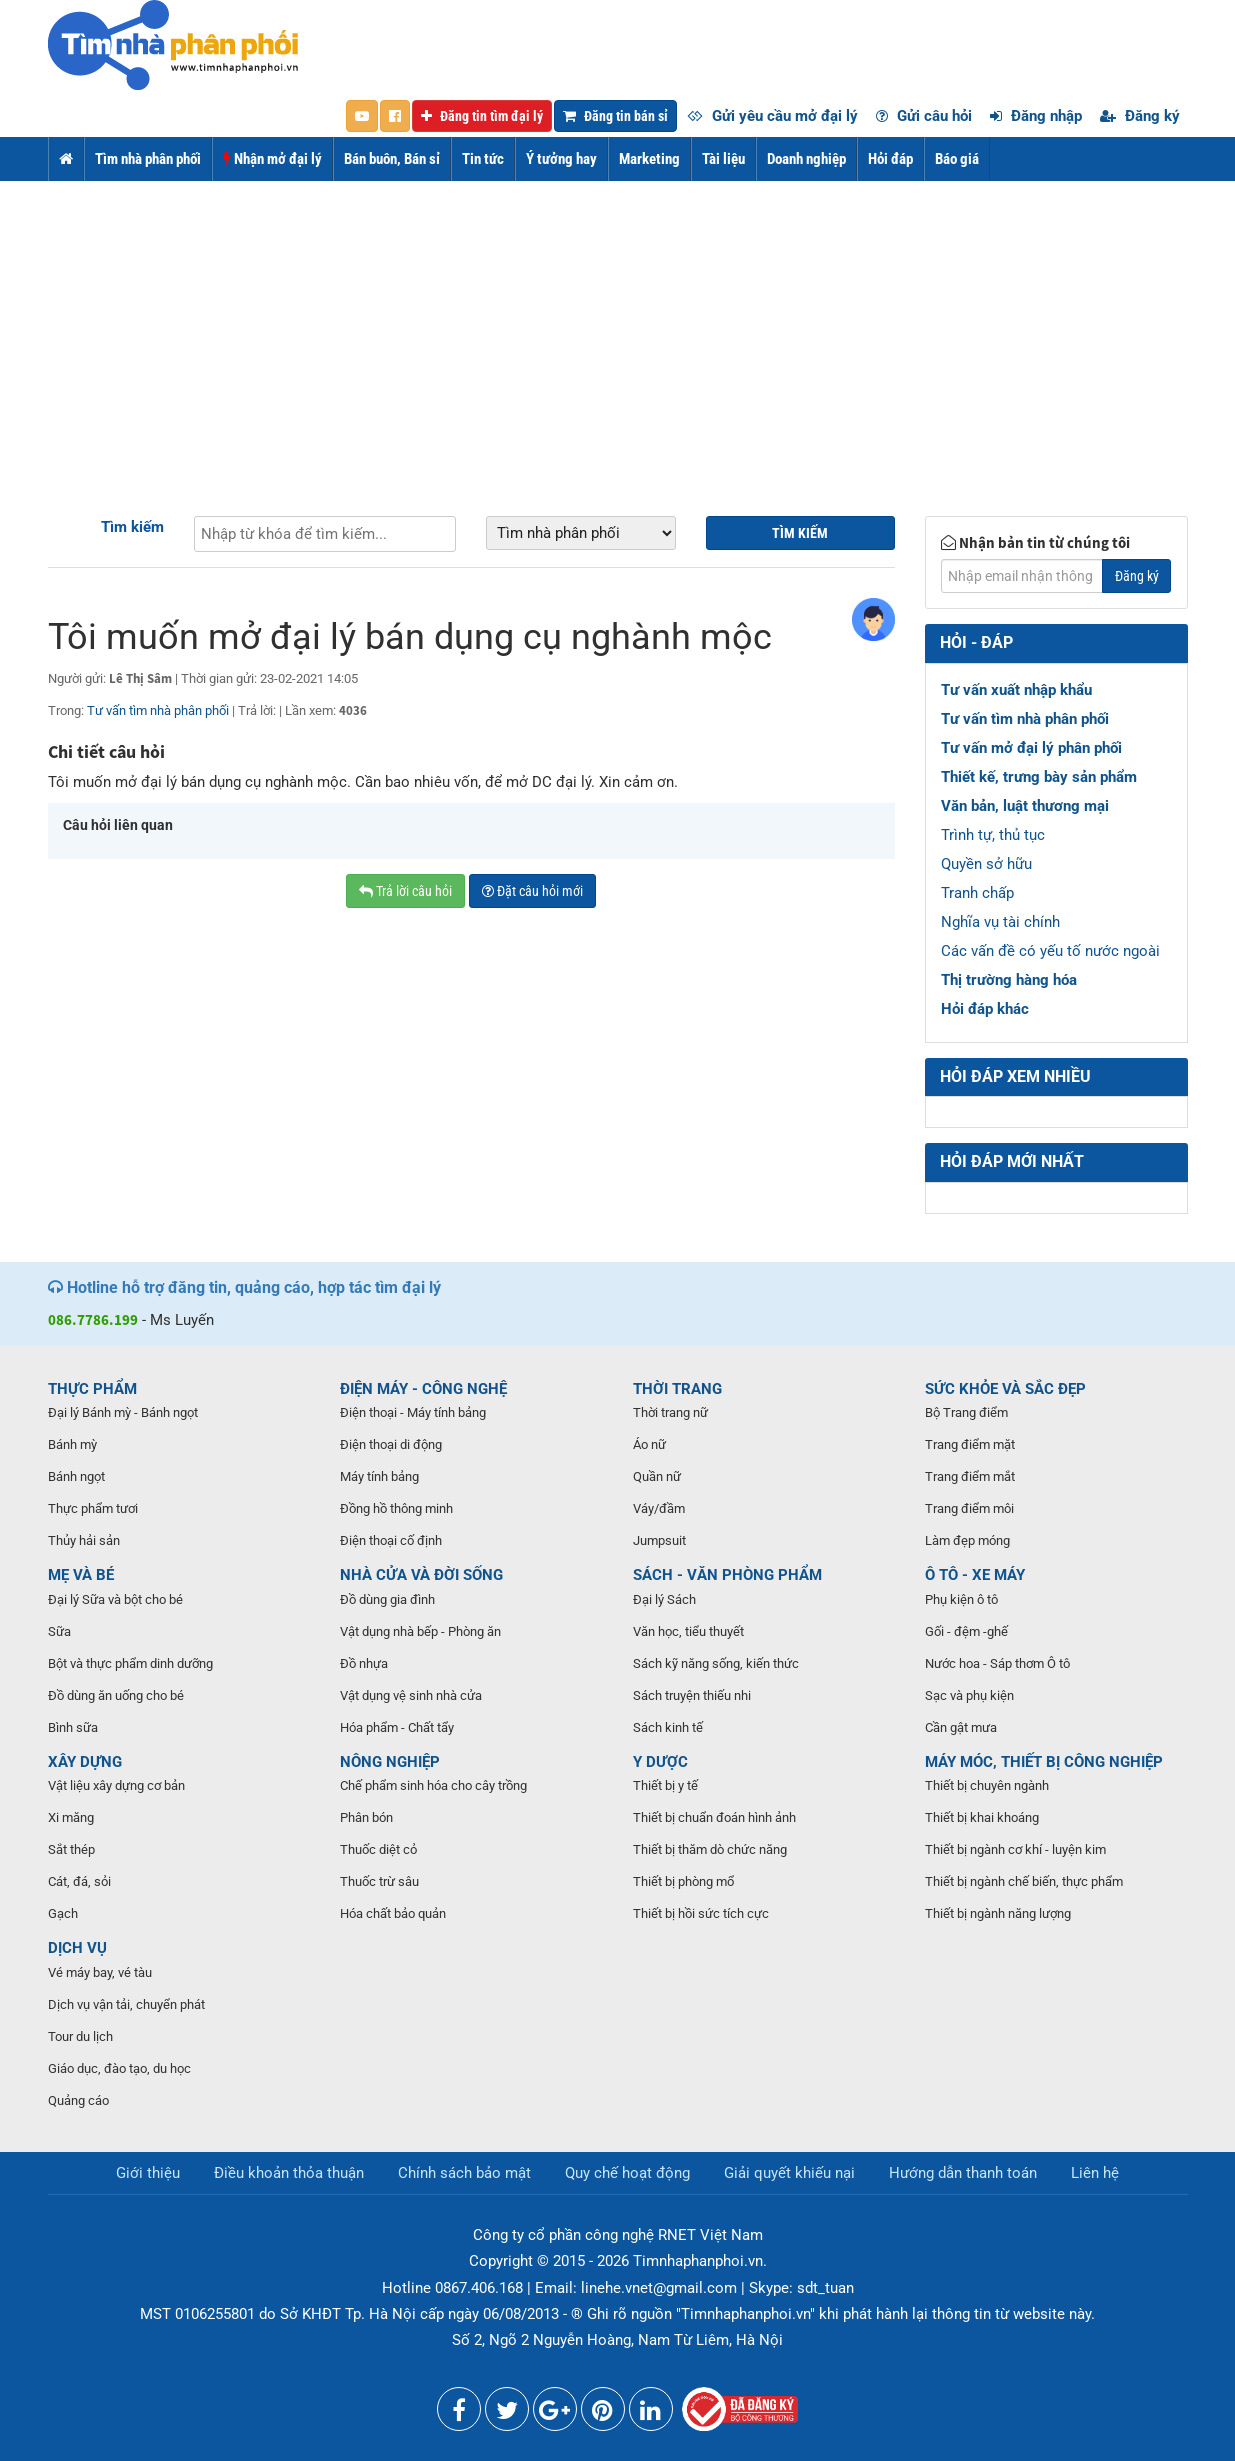 The width and height of the screenshot is (1235, 2461). I want to click on MÁY MÓC, THIẾT BỊ CÔNG NGHIỆP, so click(1044, 1762).